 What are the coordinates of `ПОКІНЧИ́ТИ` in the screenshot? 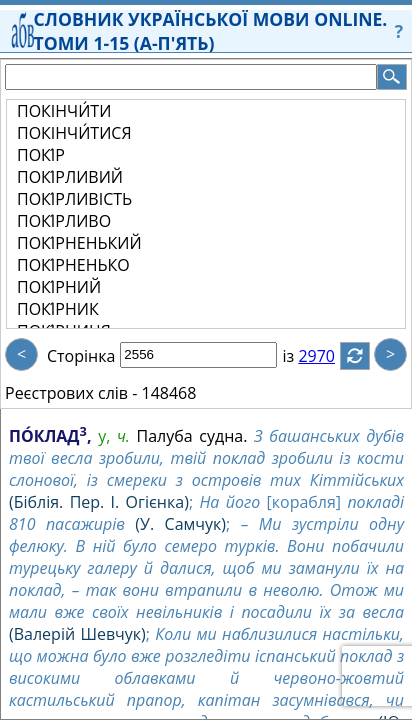 It's located at (64, 111).